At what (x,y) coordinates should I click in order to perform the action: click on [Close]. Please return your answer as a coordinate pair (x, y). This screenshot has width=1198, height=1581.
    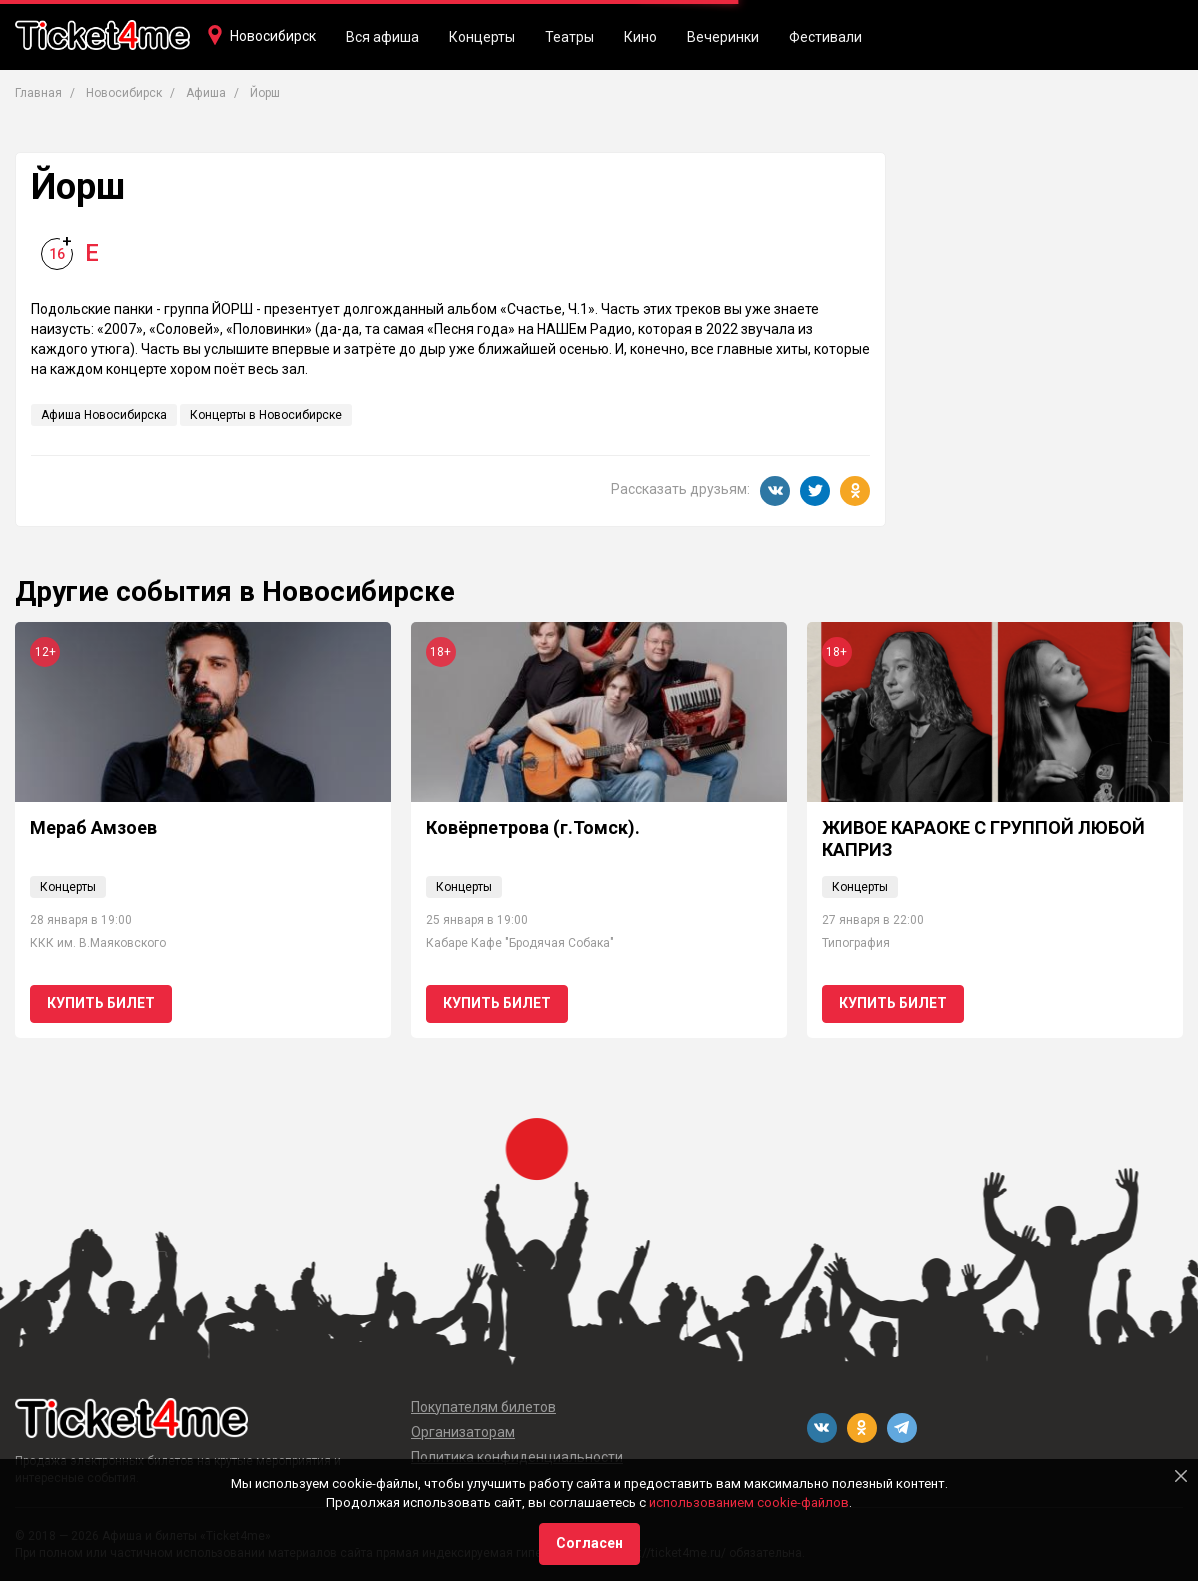
    Looking at the image, I should click on (1181, 1476).